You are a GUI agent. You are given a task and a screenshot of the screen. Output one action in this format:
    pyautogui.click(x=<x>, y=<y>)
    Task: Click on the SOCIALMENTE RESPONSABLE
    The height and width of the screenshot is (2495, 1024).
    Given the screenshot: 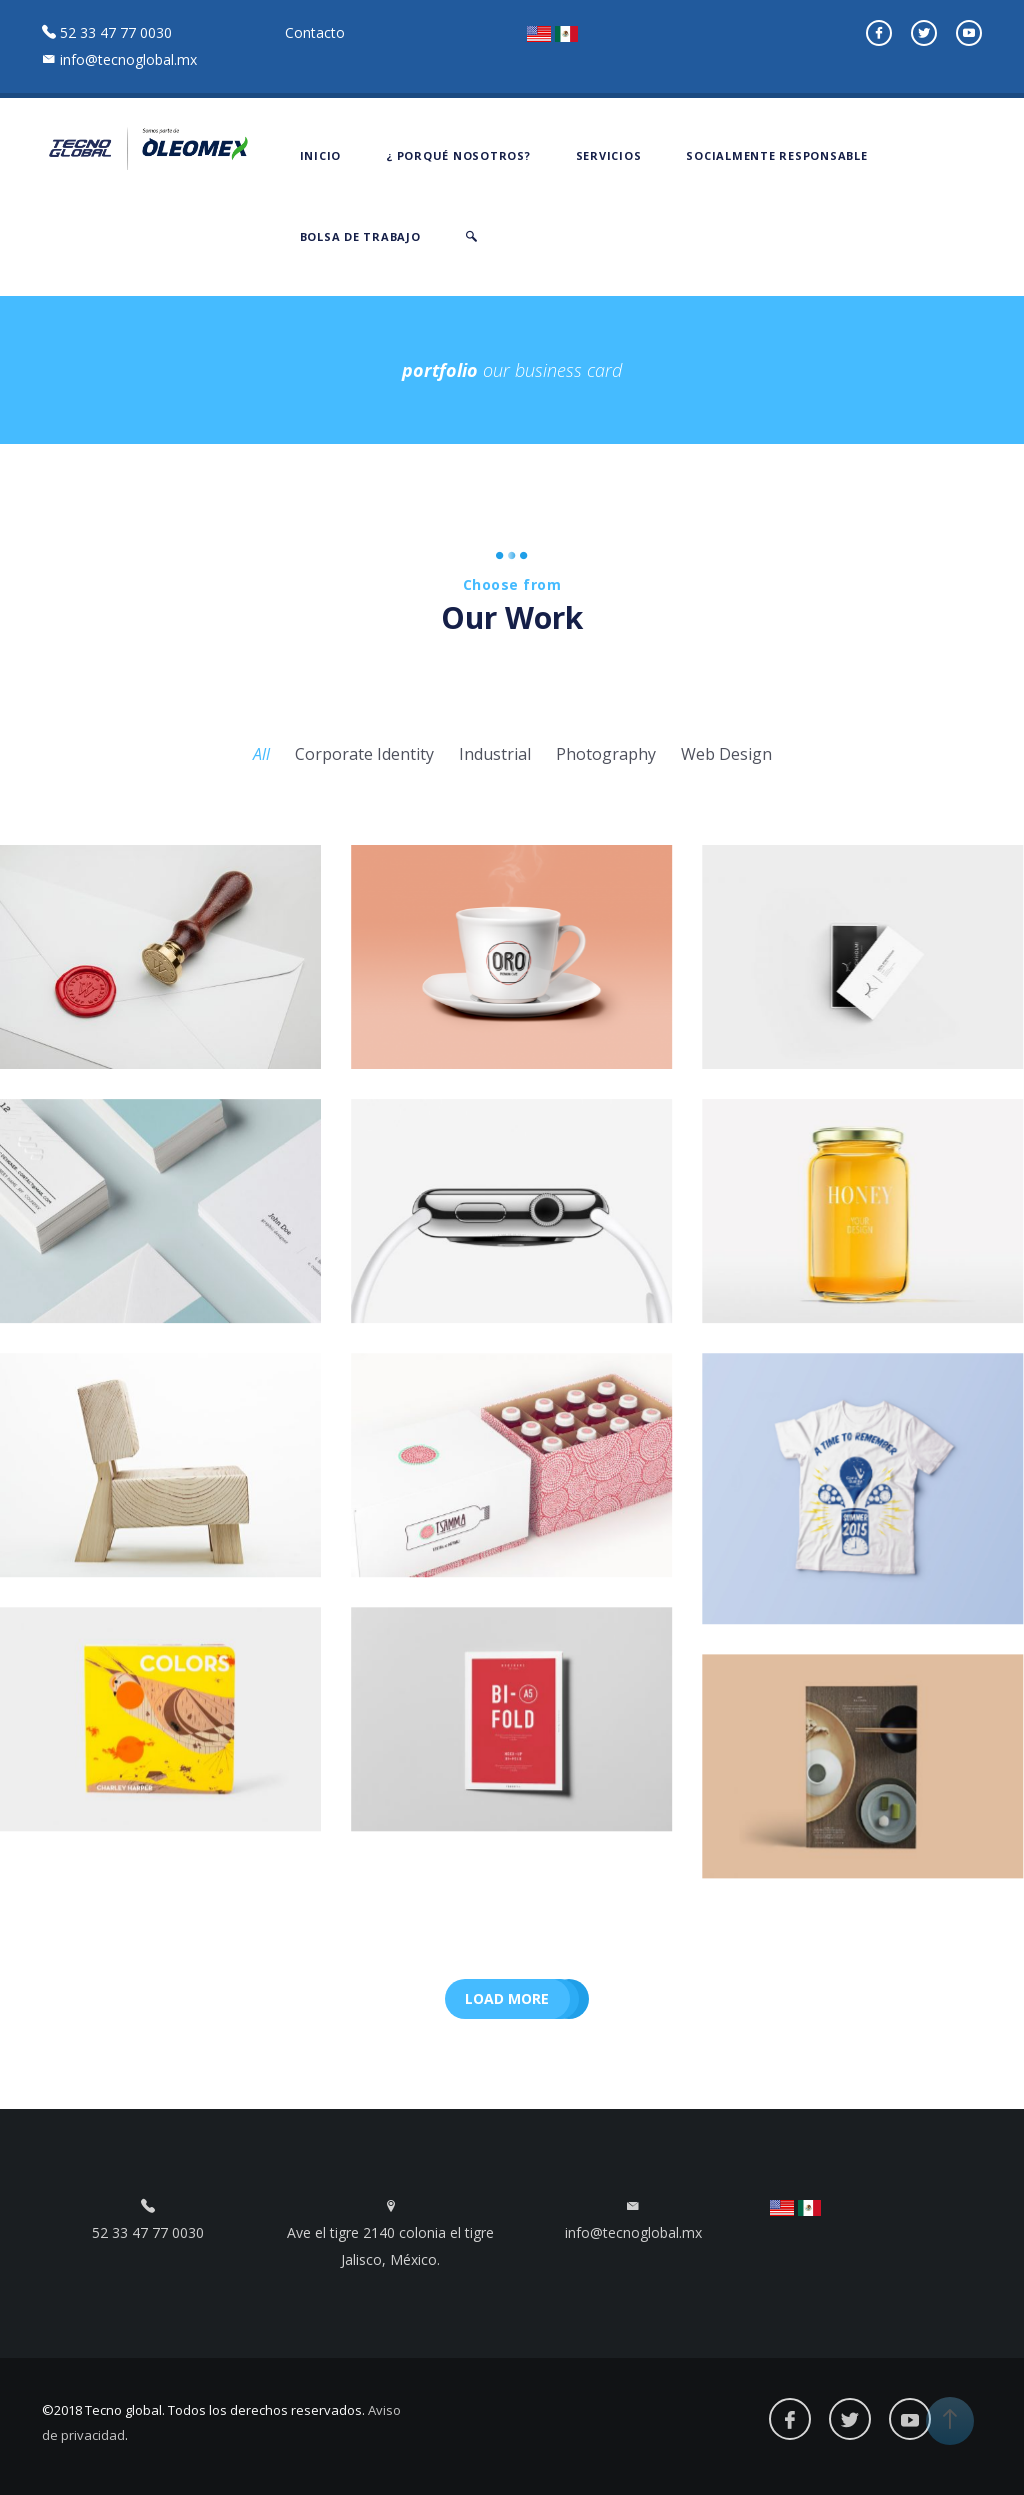 What is the action you would take?
    pyautogui.click(x=776, y=155)
    